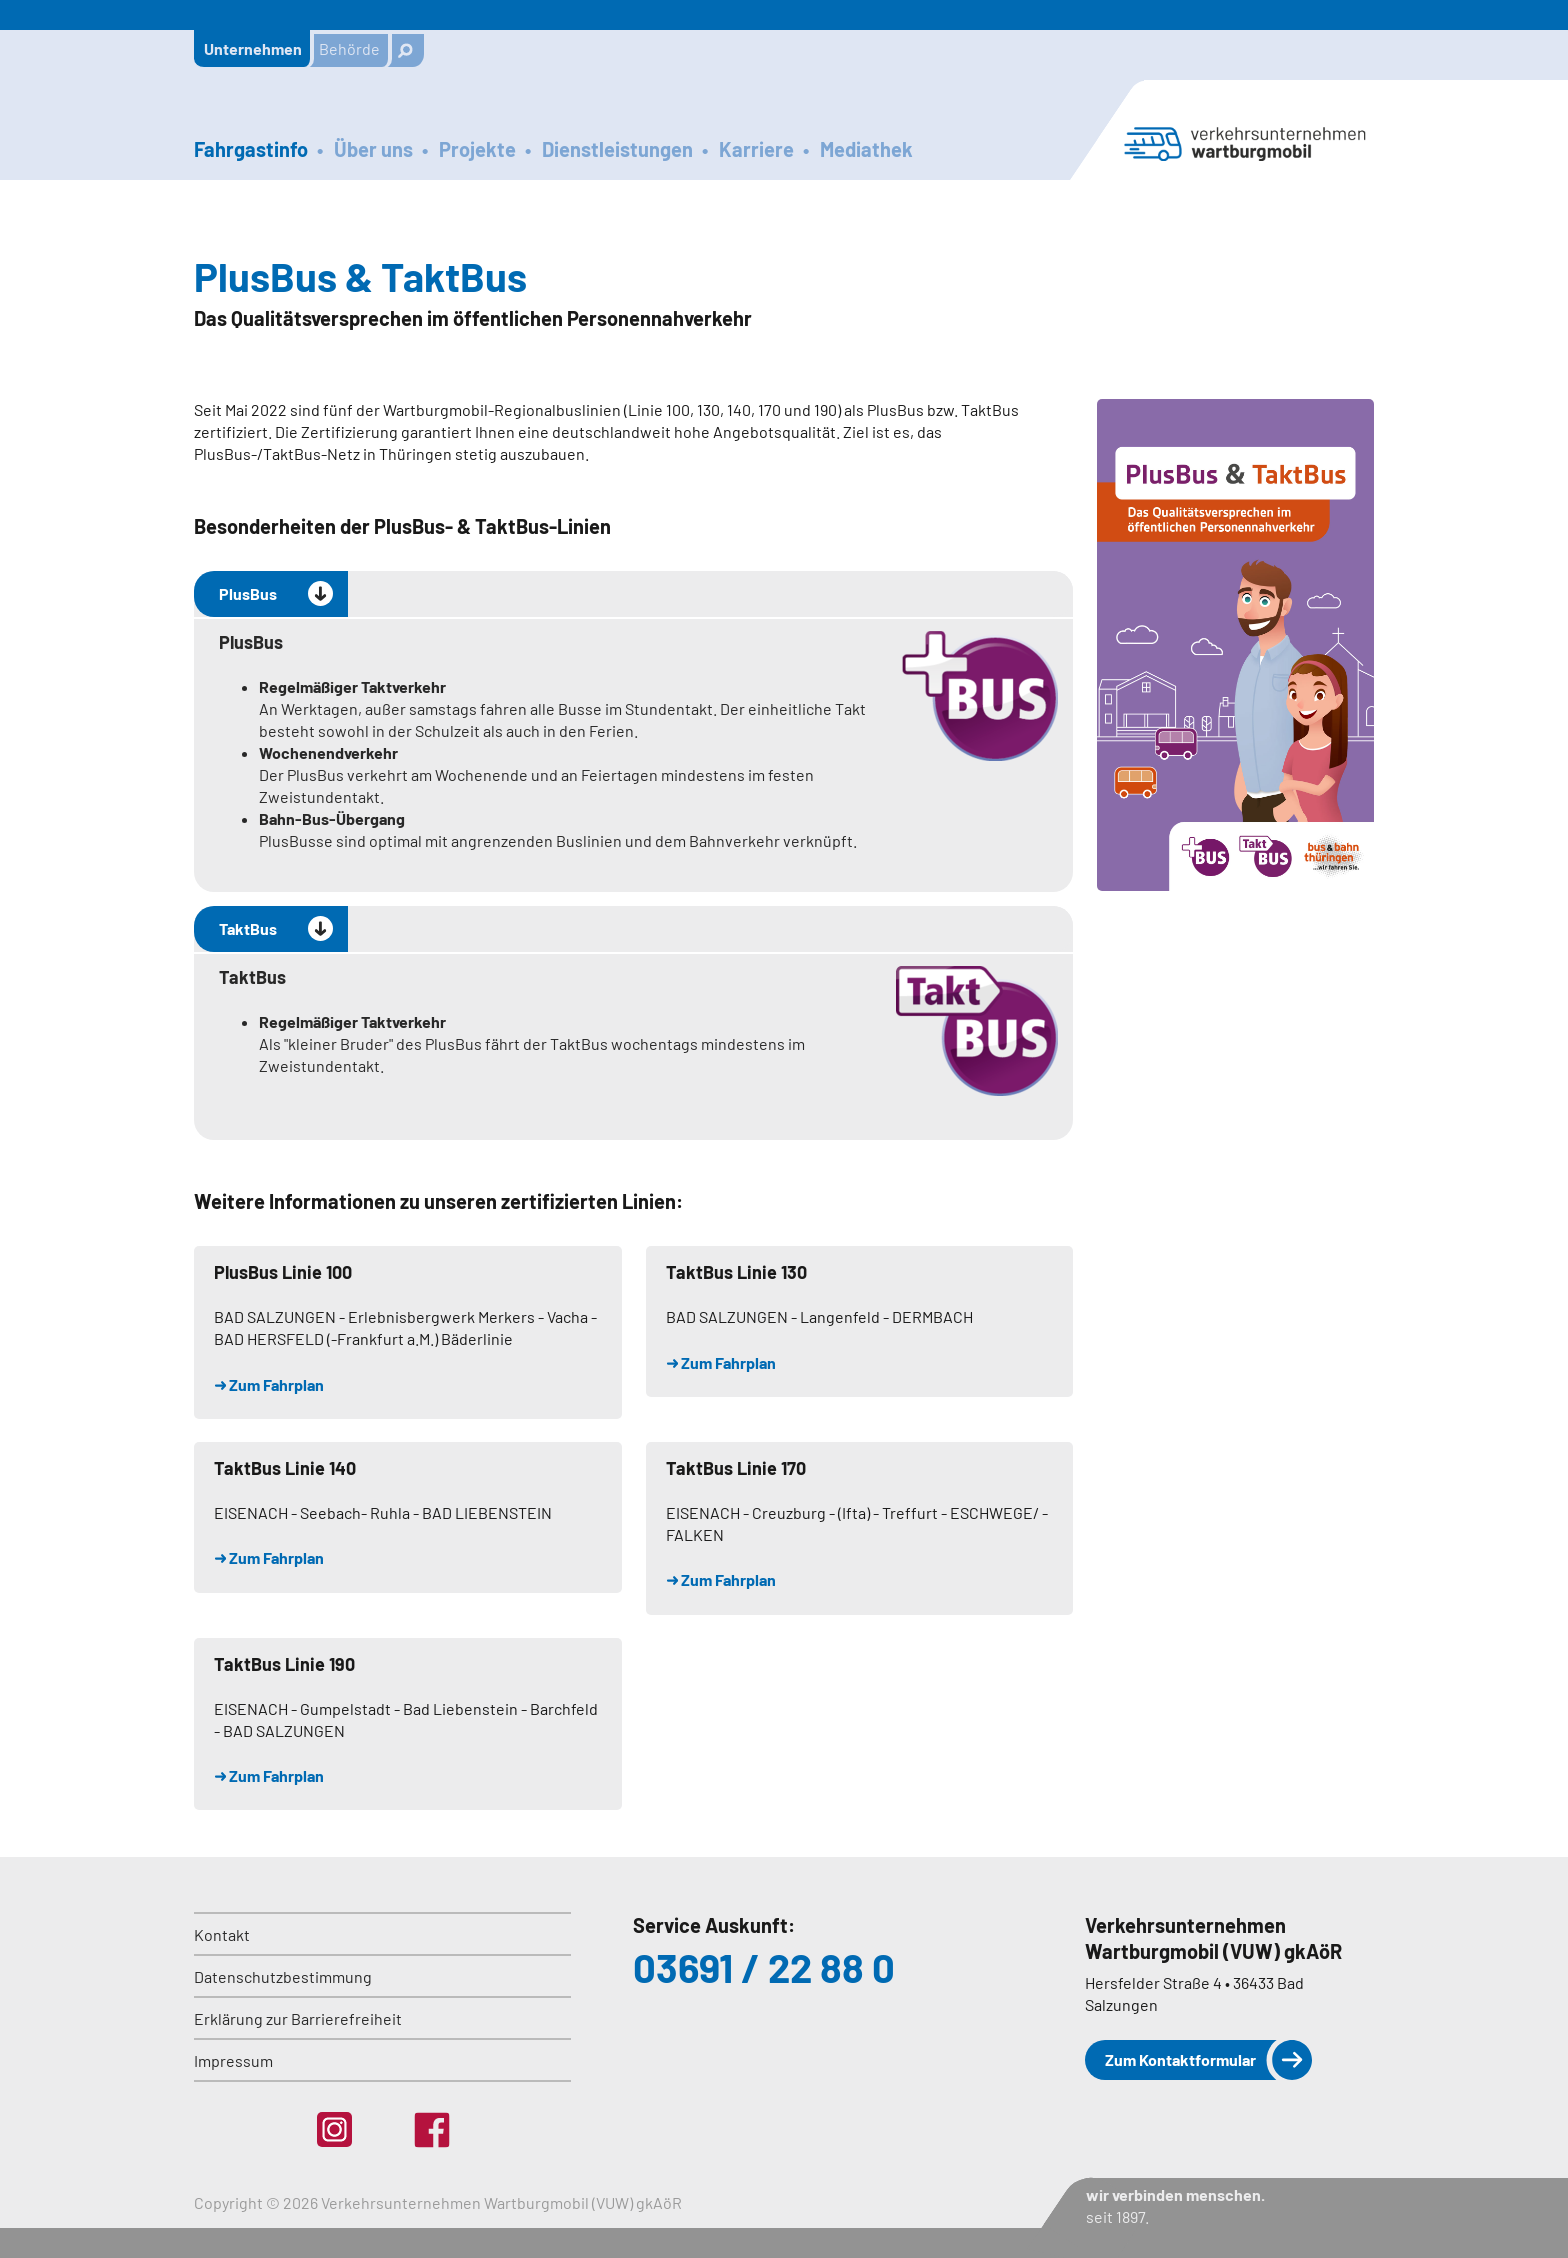  I want to click on Unternehmen, so click(253, 48).